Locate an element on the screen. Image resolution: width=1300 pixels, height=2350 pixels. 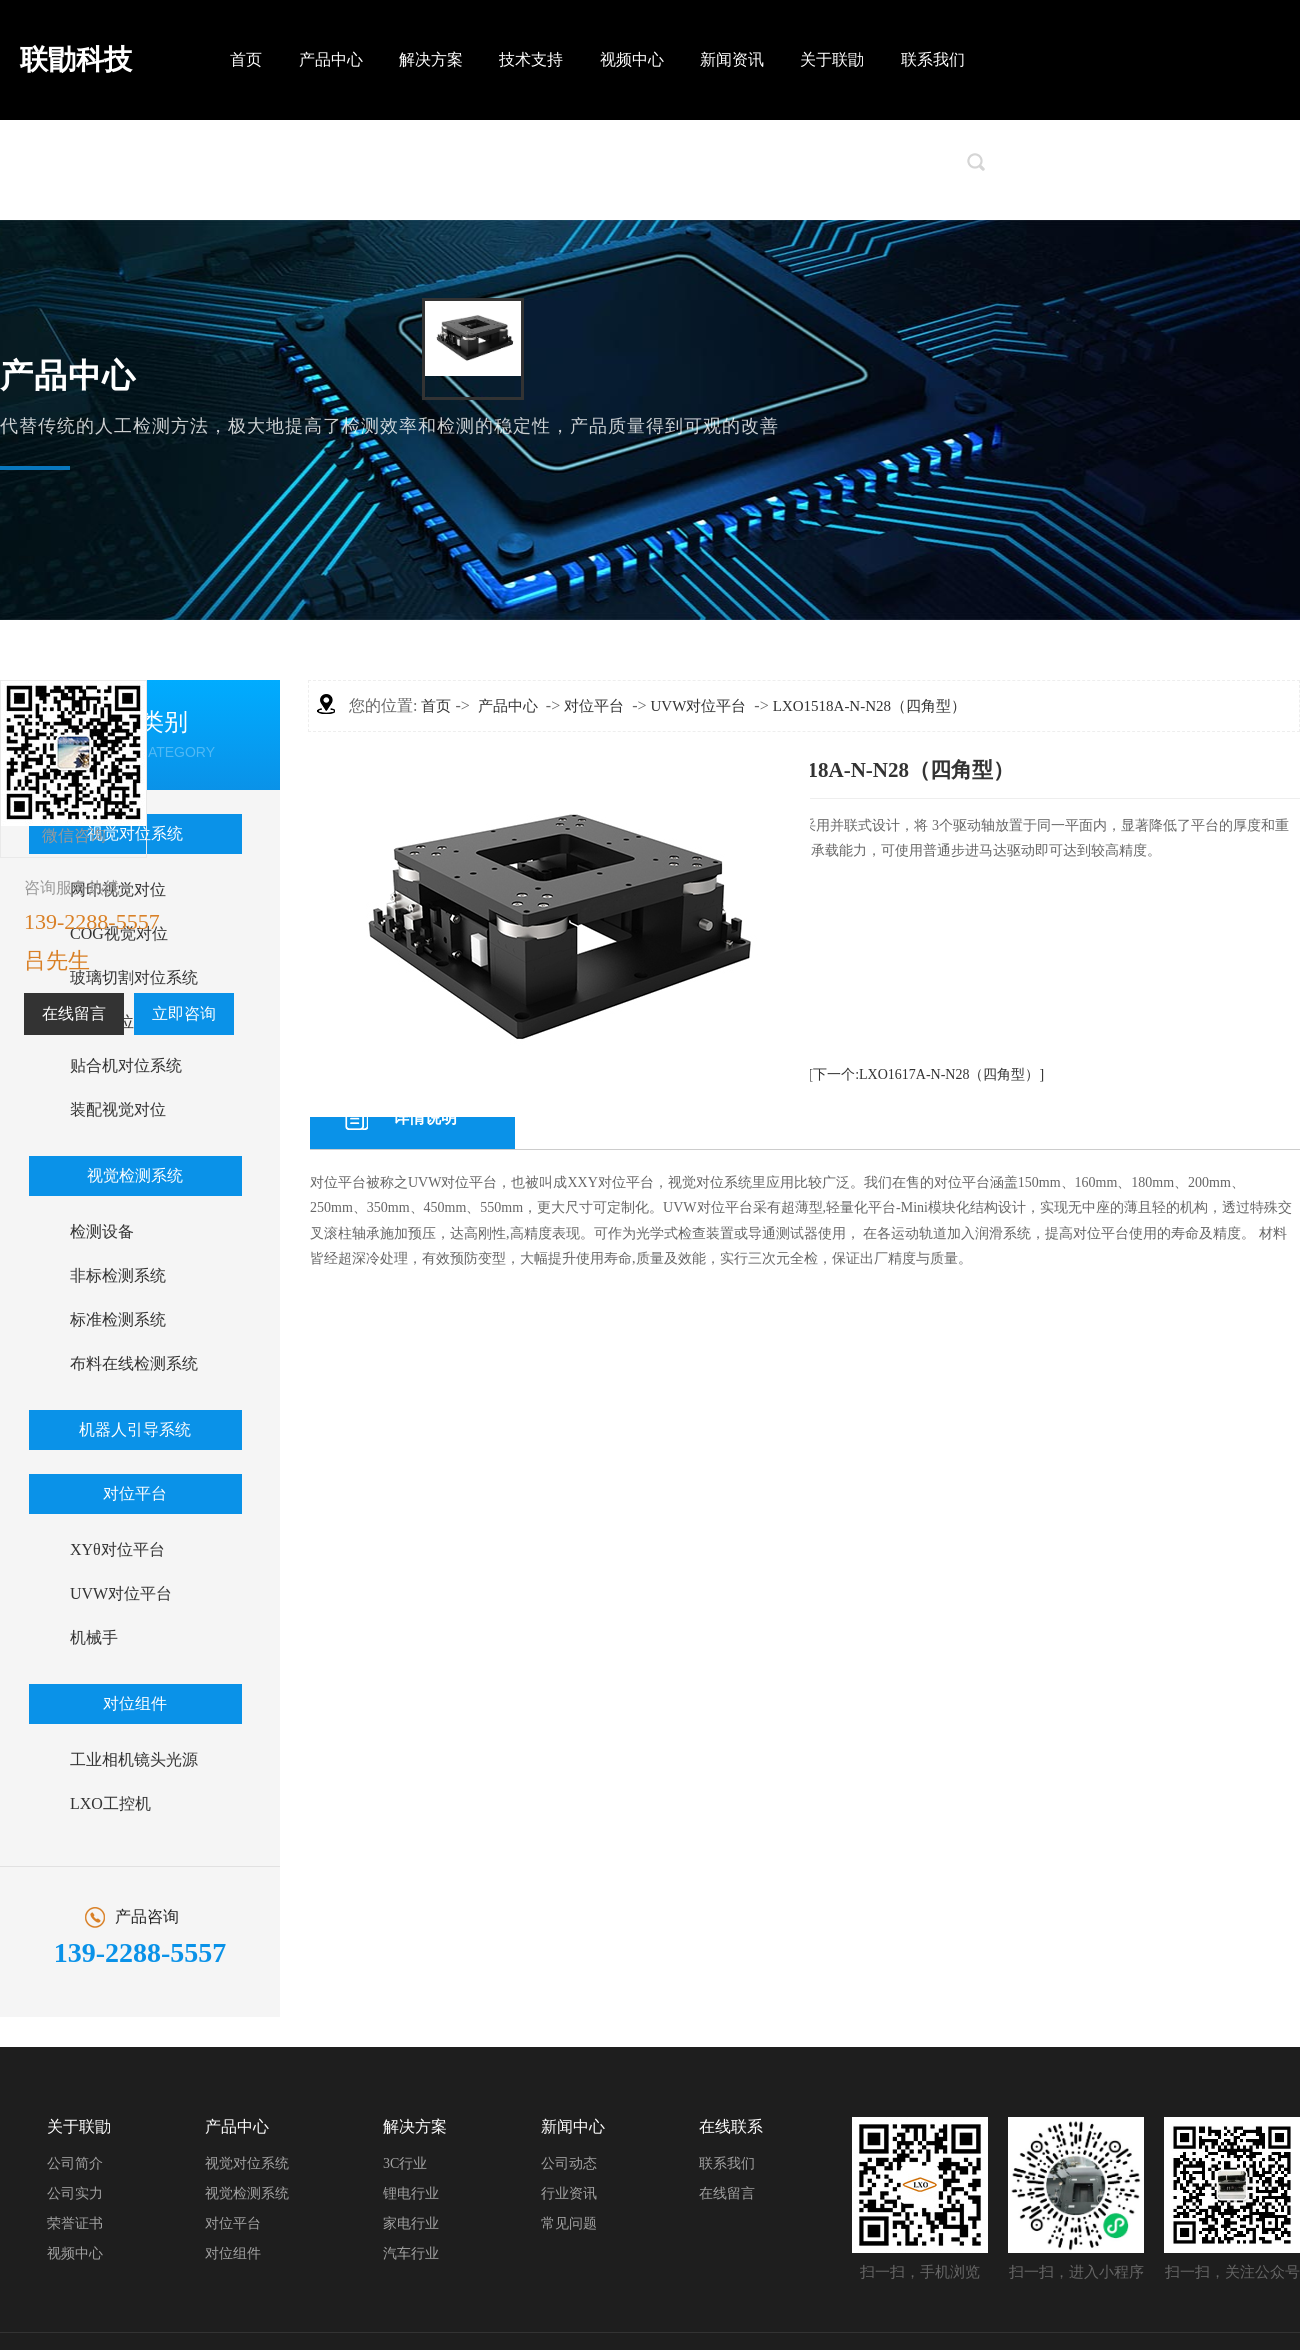
汽车行业 is located at coordinates (411, 2253).